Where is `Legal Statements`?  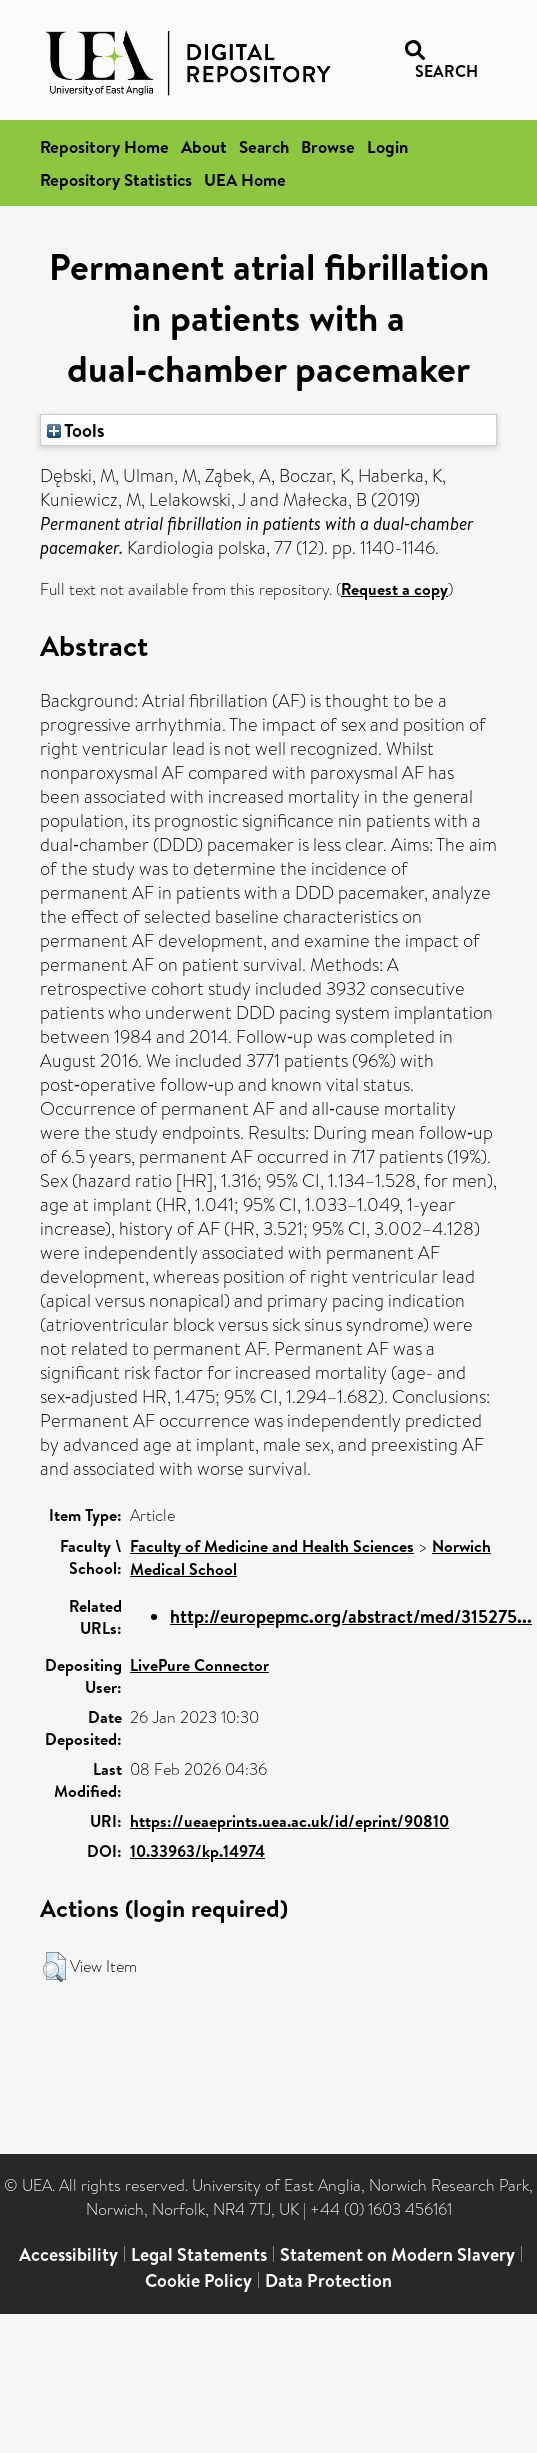
Legal Statements is located at coordinates (199, 2254).